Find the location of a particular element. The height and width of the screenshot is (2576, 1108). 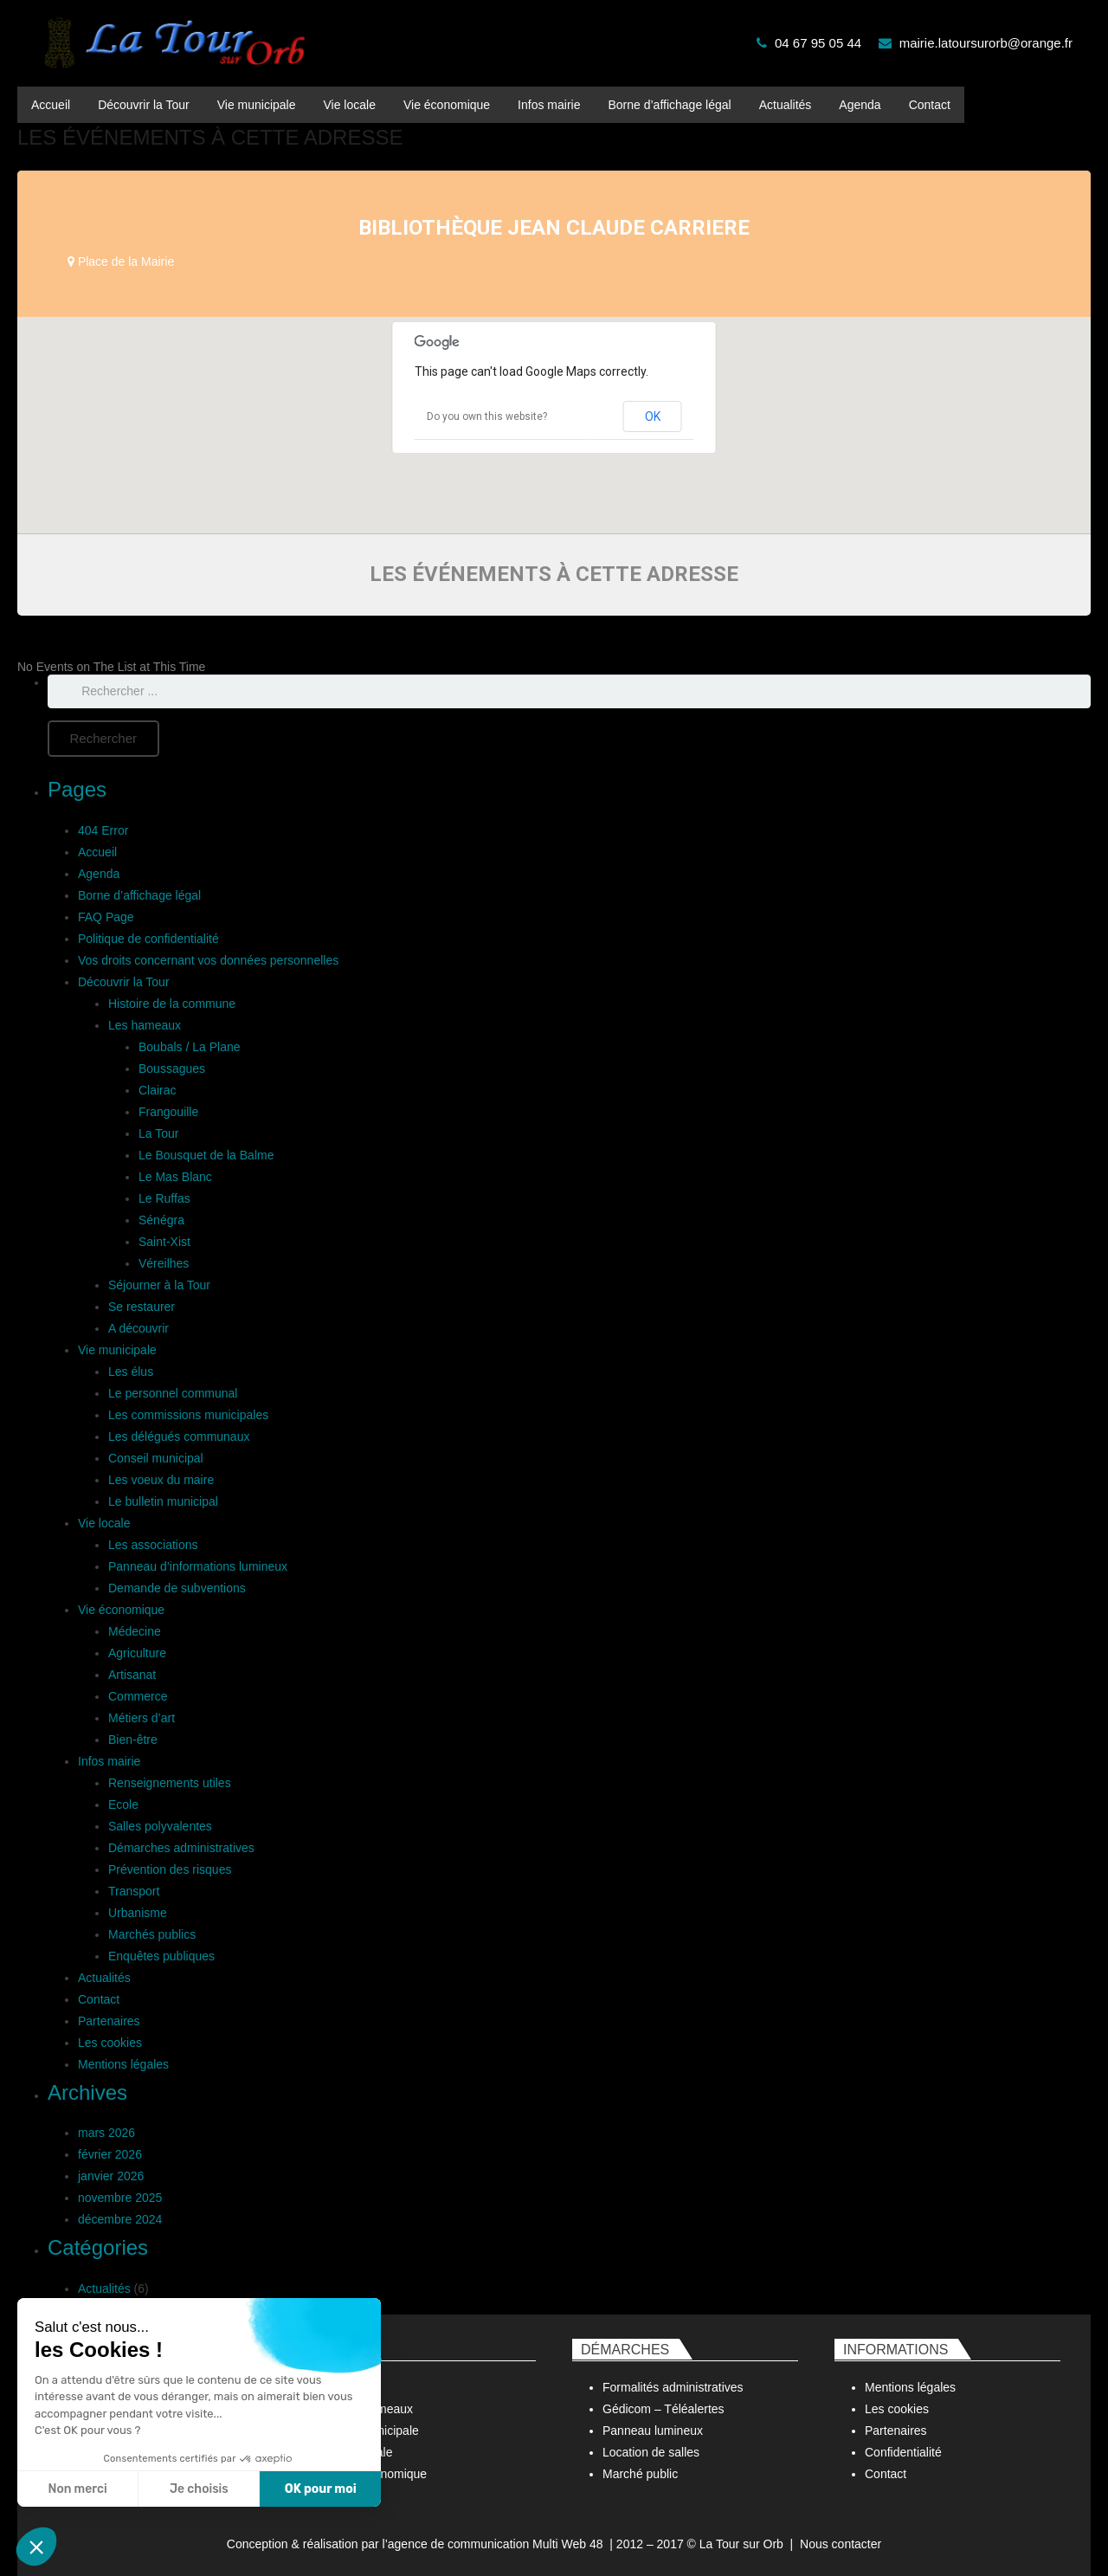

Gédicom – Téléalertes is located at coordinates (663, 2409).